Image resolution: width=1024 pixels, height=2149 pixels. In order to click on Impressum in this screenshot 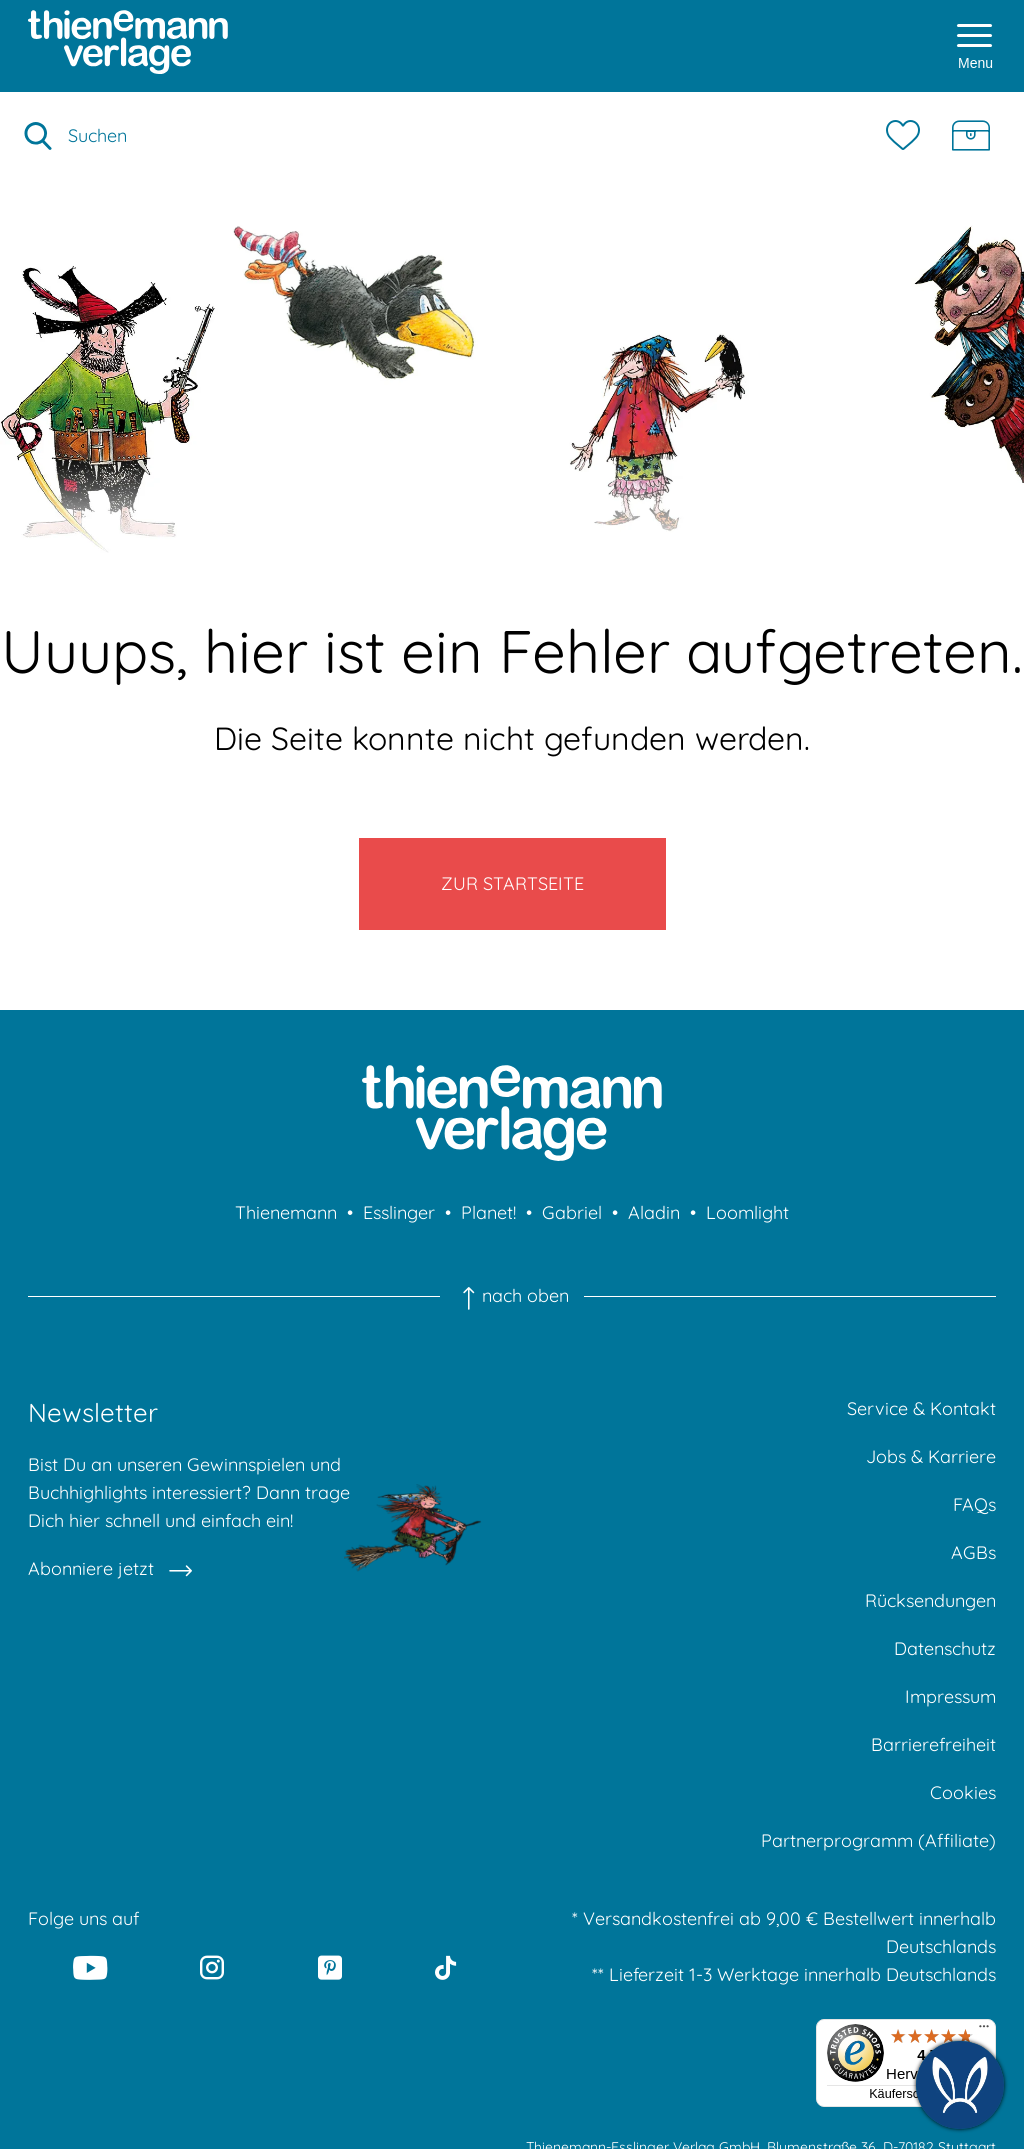, I will do `click(950, 1696)`.